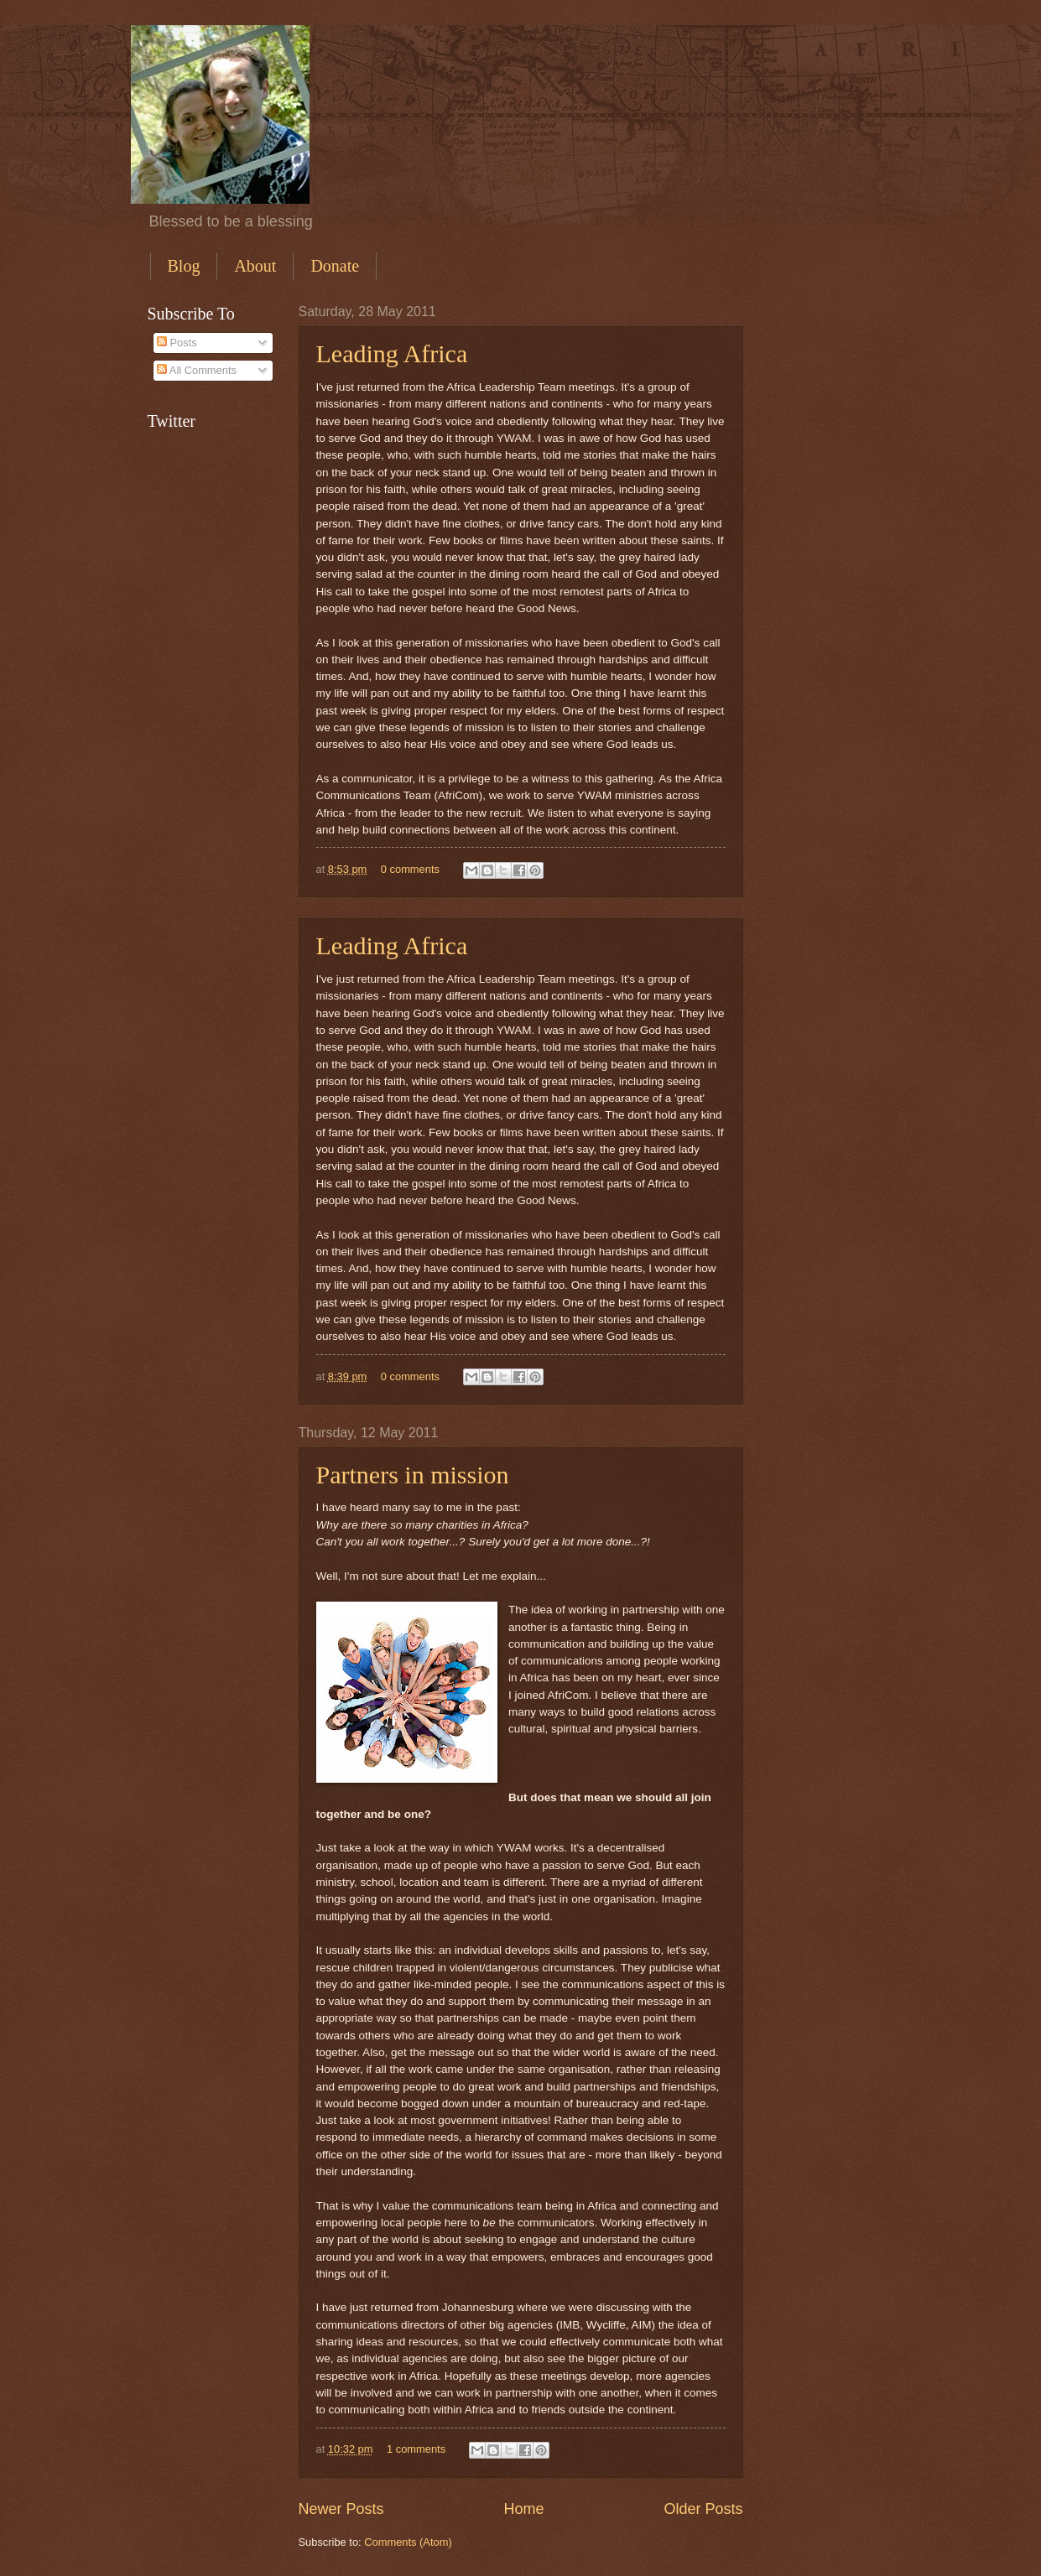 Image resolution: width=1041 pixels, height=2576 pixels. What do you see at coordinates (410, 869) in the screenshot?
I see `0 comments` at bounding box center [410, 869].